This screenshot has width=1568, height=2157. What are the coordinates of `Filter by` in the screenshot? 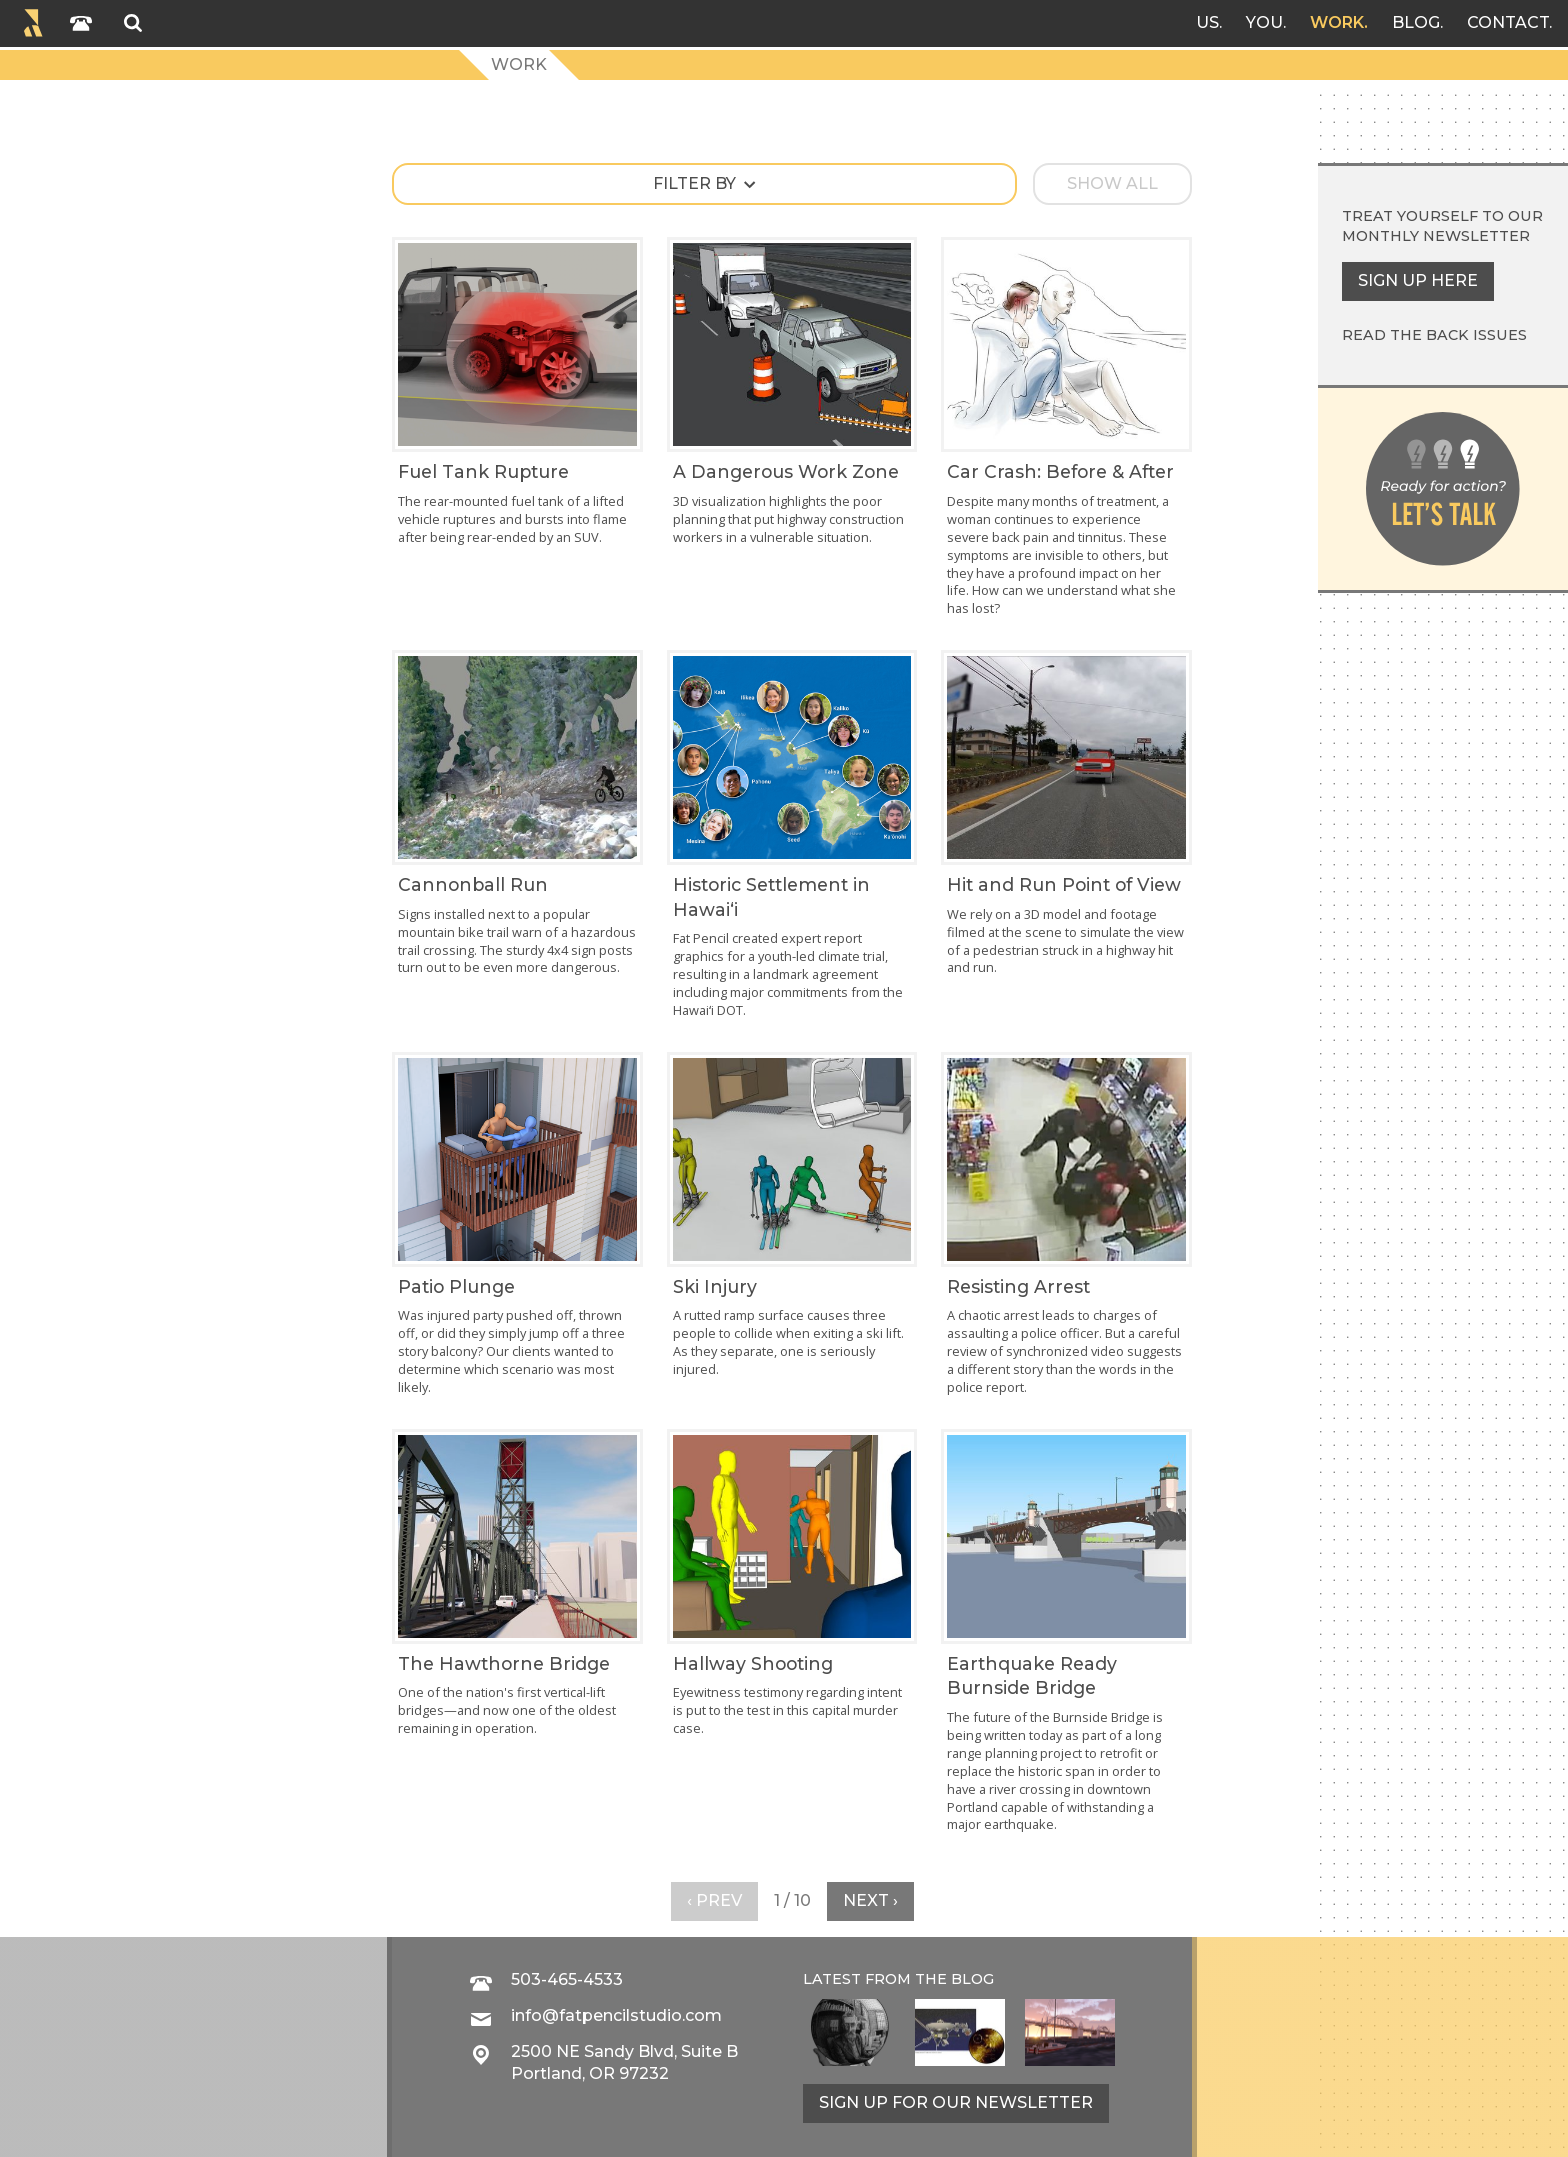 It's located at (694, 183).